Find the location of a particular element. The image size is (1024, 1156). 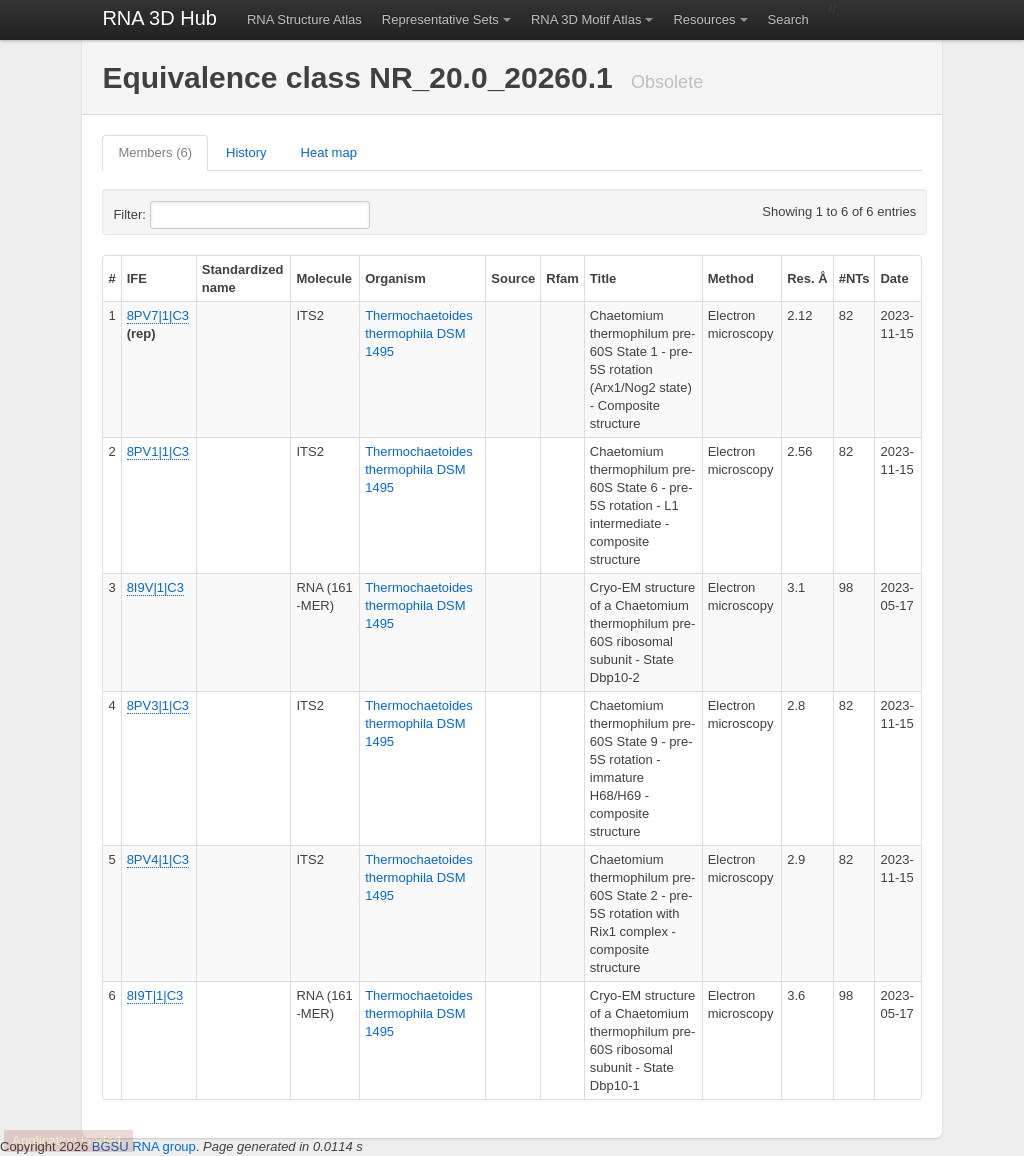

Standardized name [columnheader] is located at coordinates (243, 278).